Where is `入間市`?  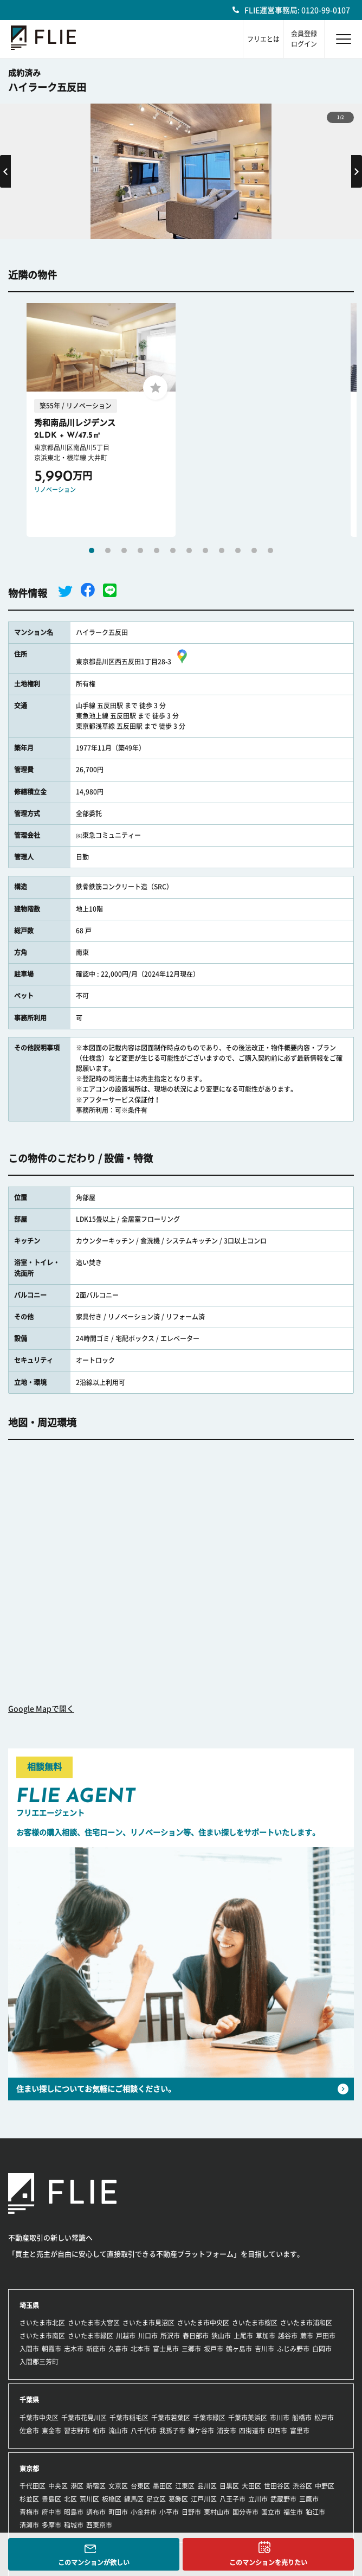 入間市 is located at coordinates (29, 2349).